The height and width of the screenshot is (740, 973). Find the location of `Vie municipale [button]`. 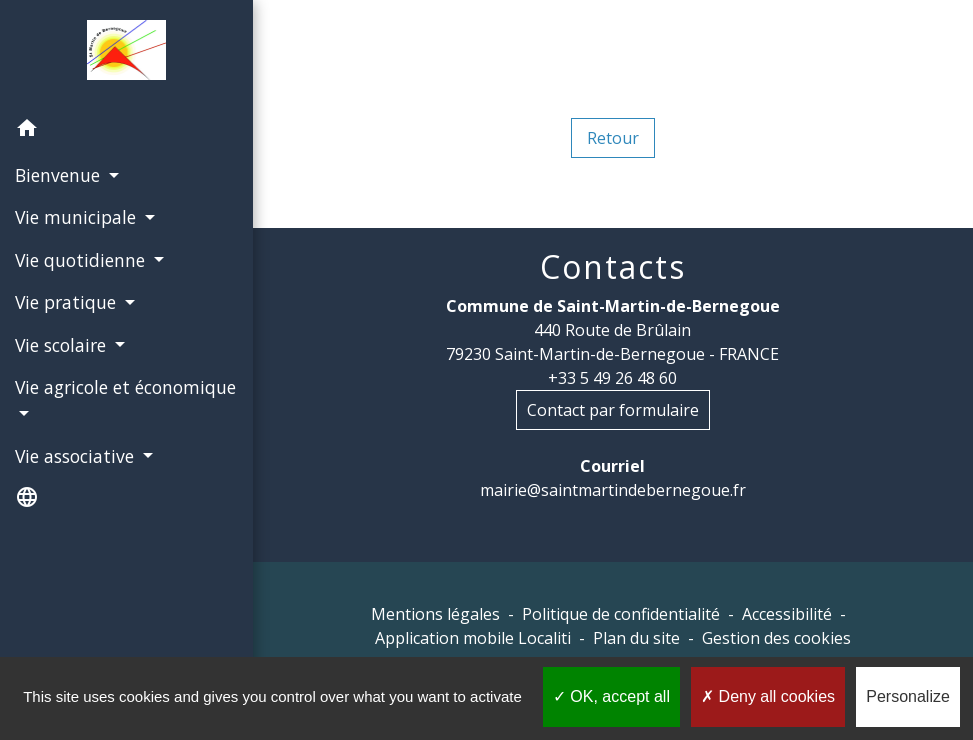

Vie municipale [button] is located at coordinates (78, 217).